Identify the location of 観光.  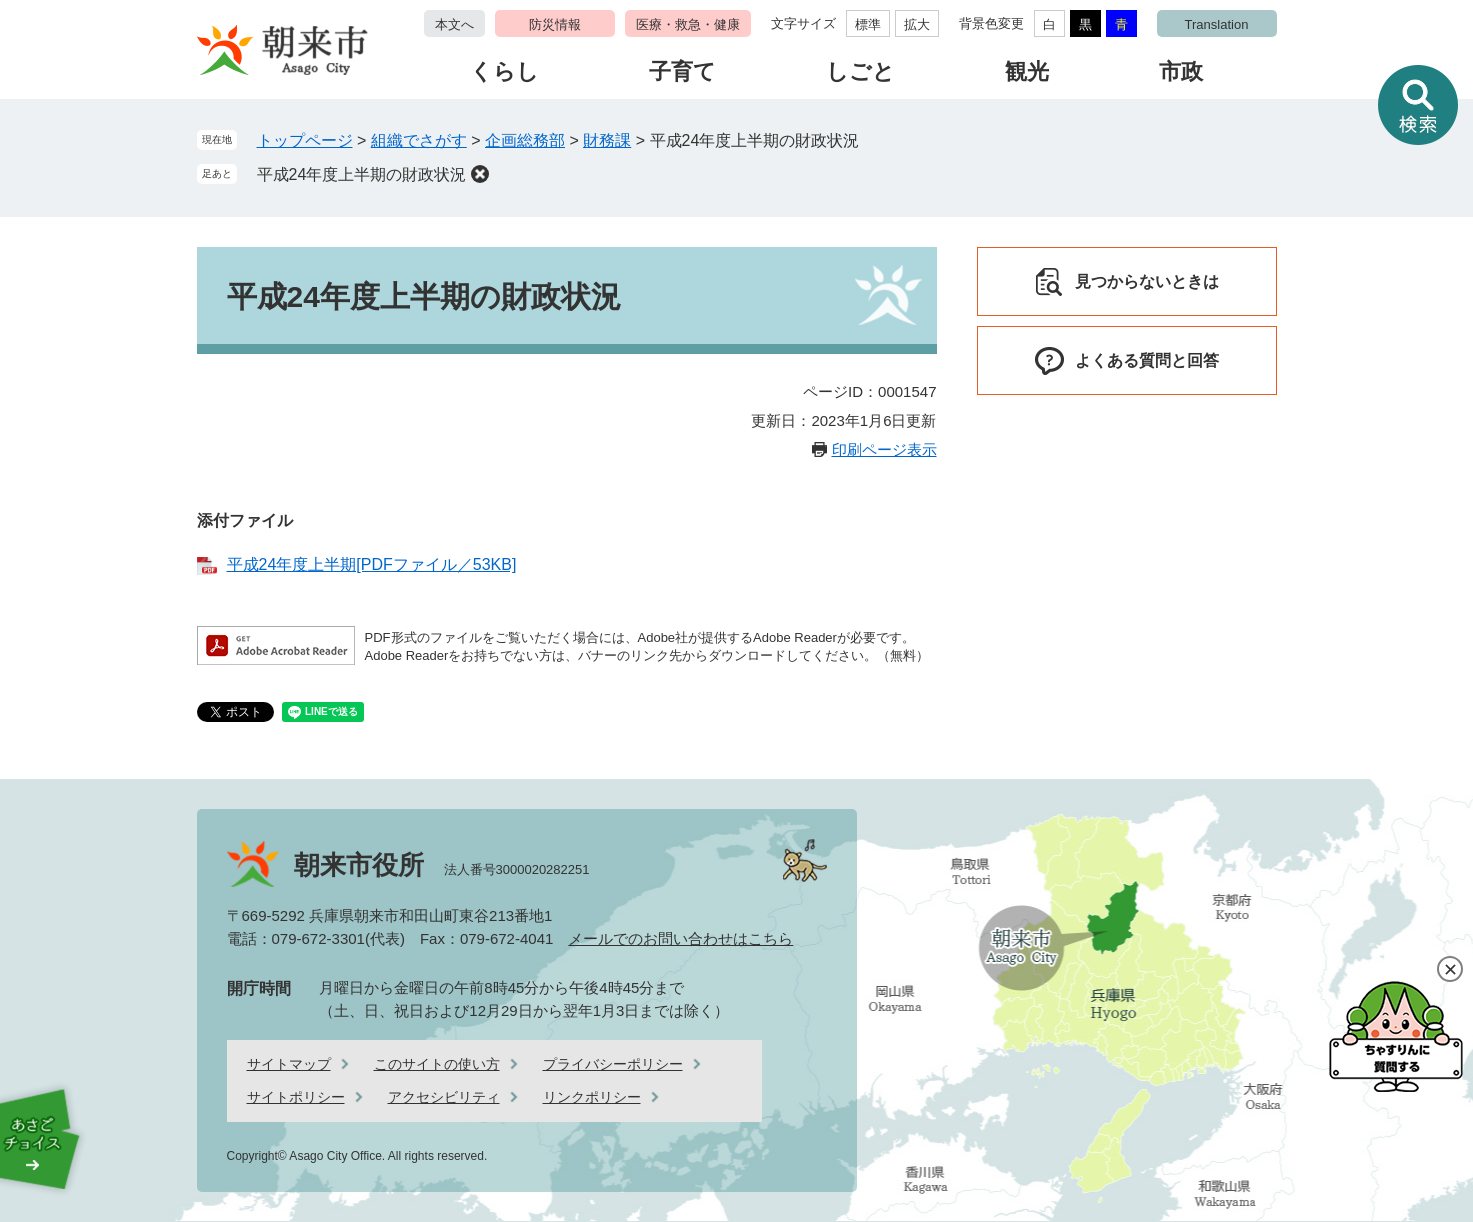
(1027, 71).